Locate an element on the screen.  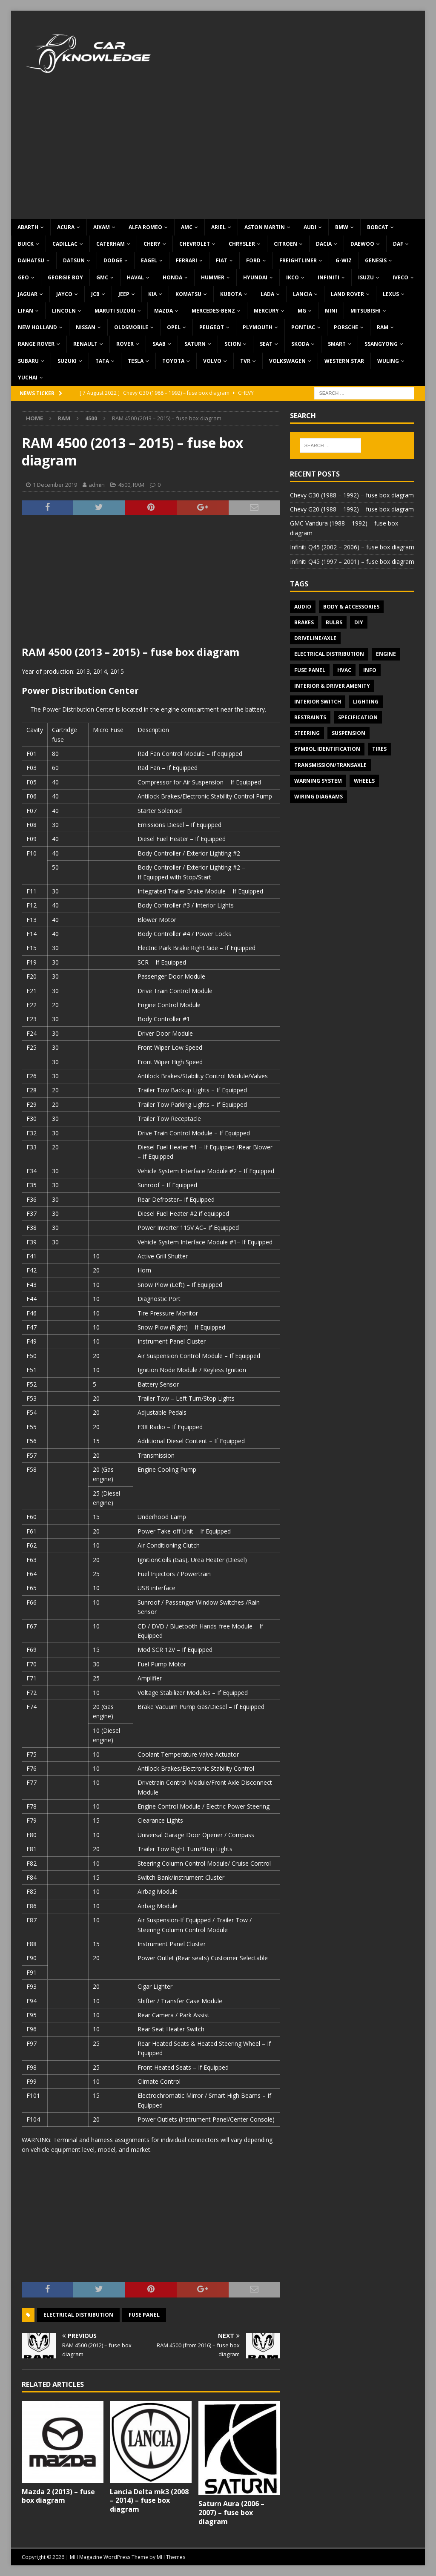
AMC is located at coordinates (186, 227).